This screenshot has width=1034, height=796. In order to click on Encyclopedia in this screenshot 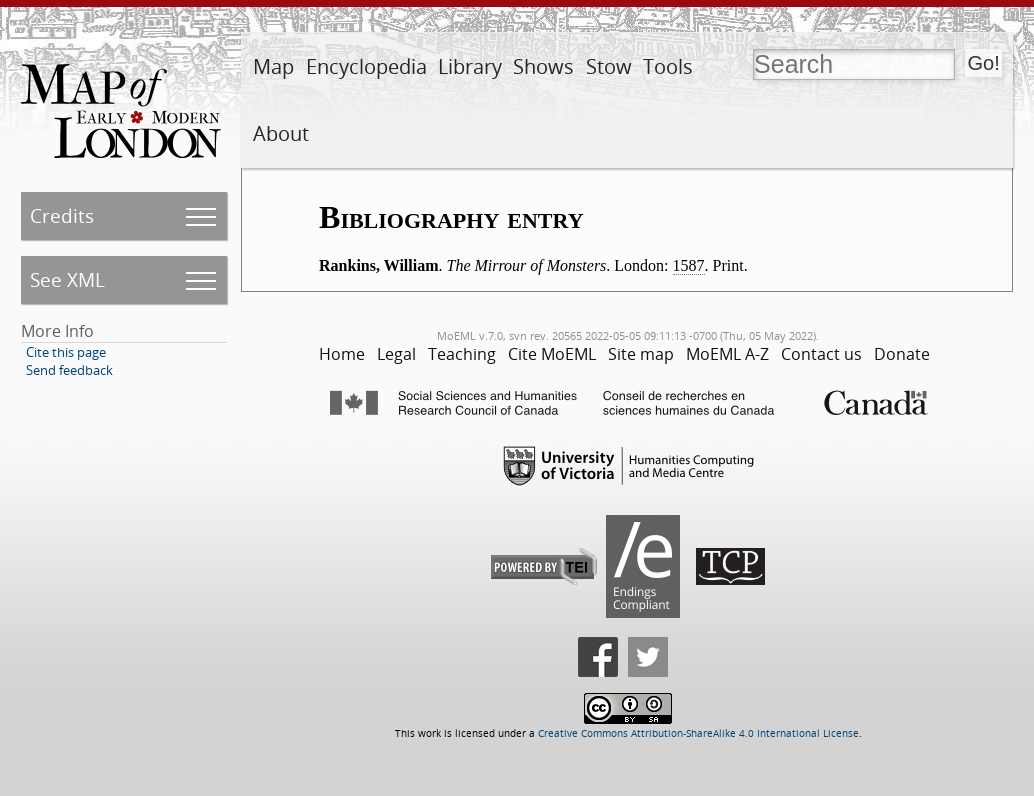, I will do `click(366, 66)`.